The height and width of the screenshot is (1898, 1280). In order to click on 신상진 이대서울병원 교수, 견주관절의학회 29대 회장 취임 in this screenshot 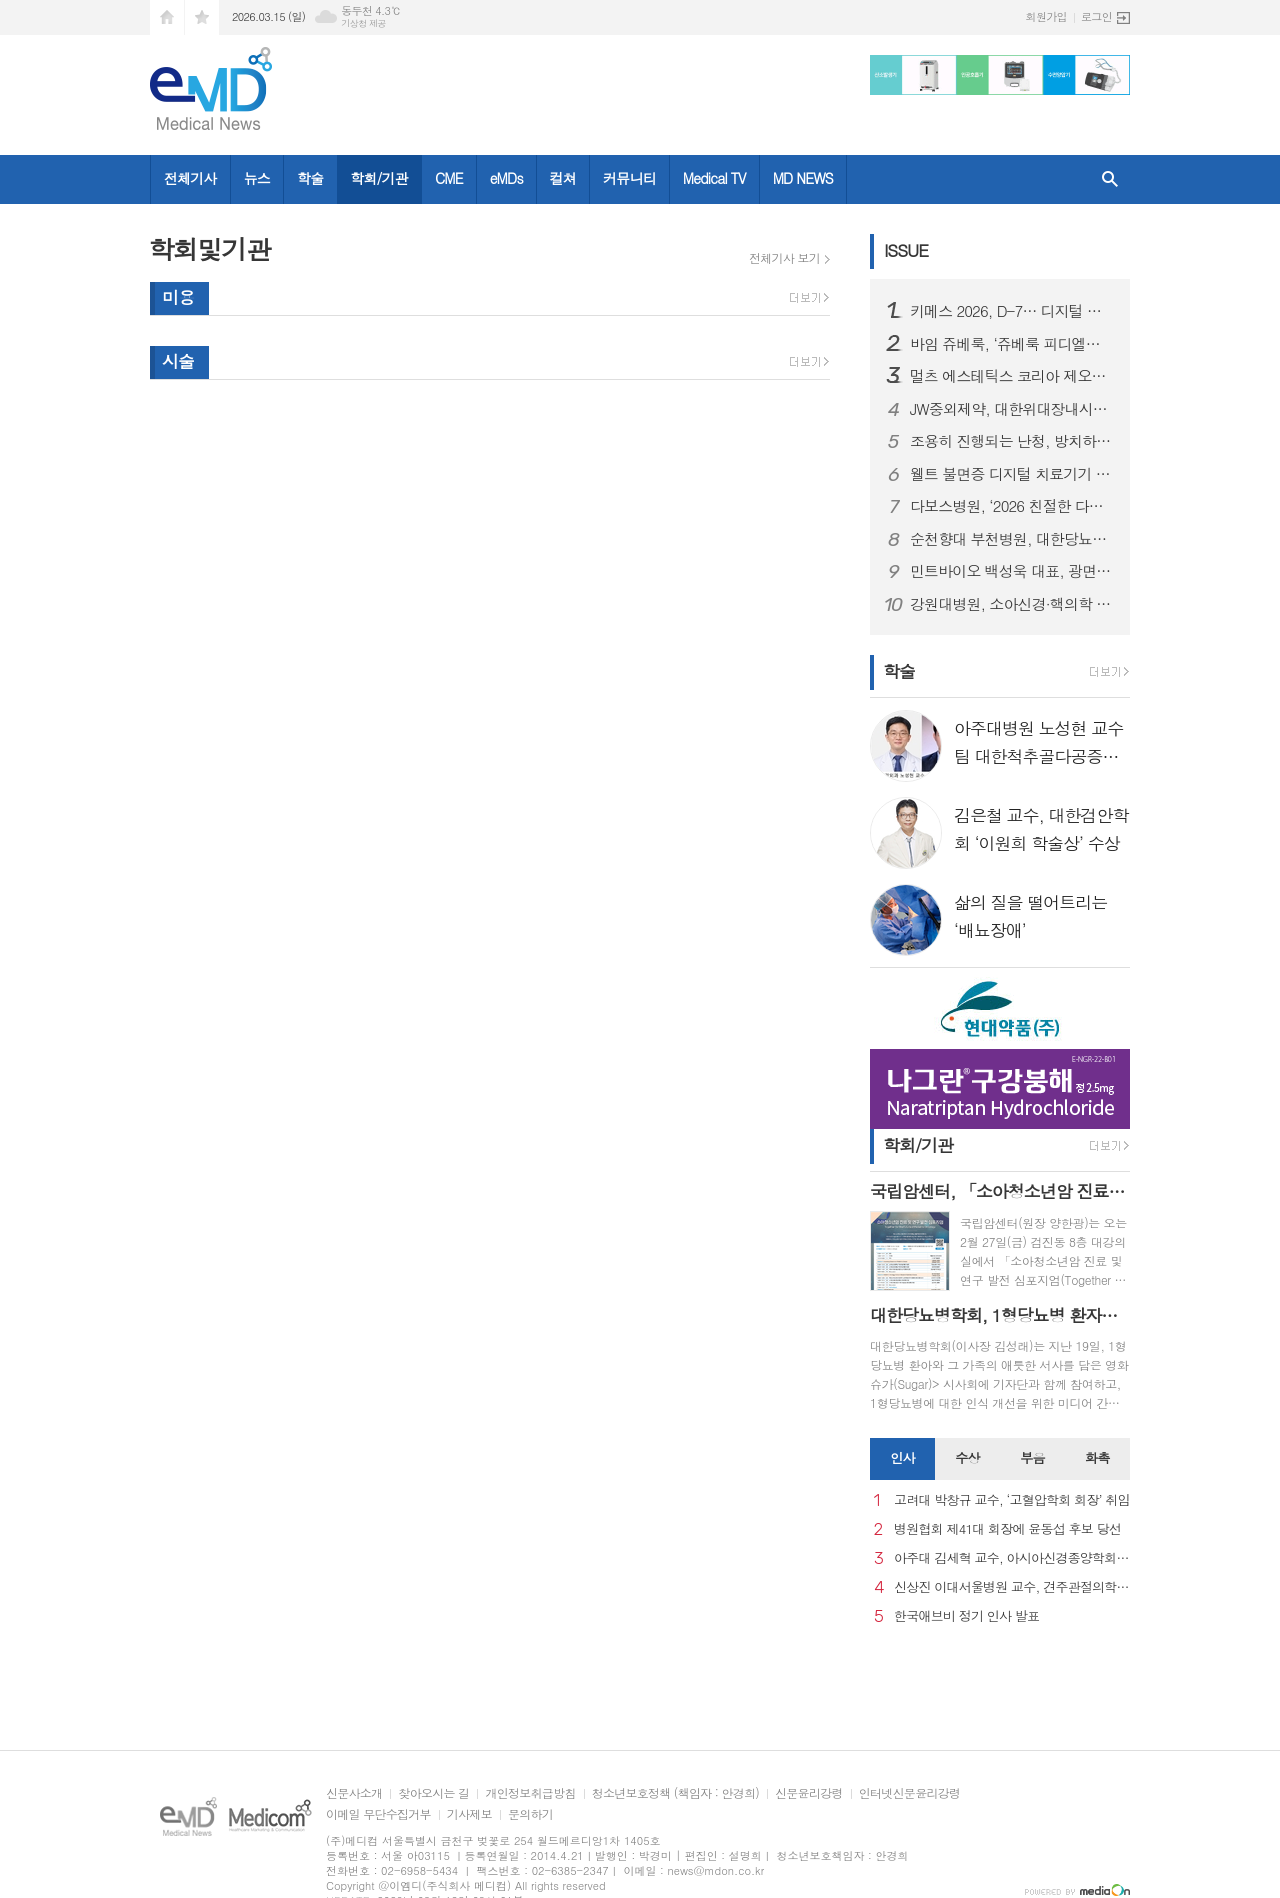, I will do `click(1012, 1587)`.